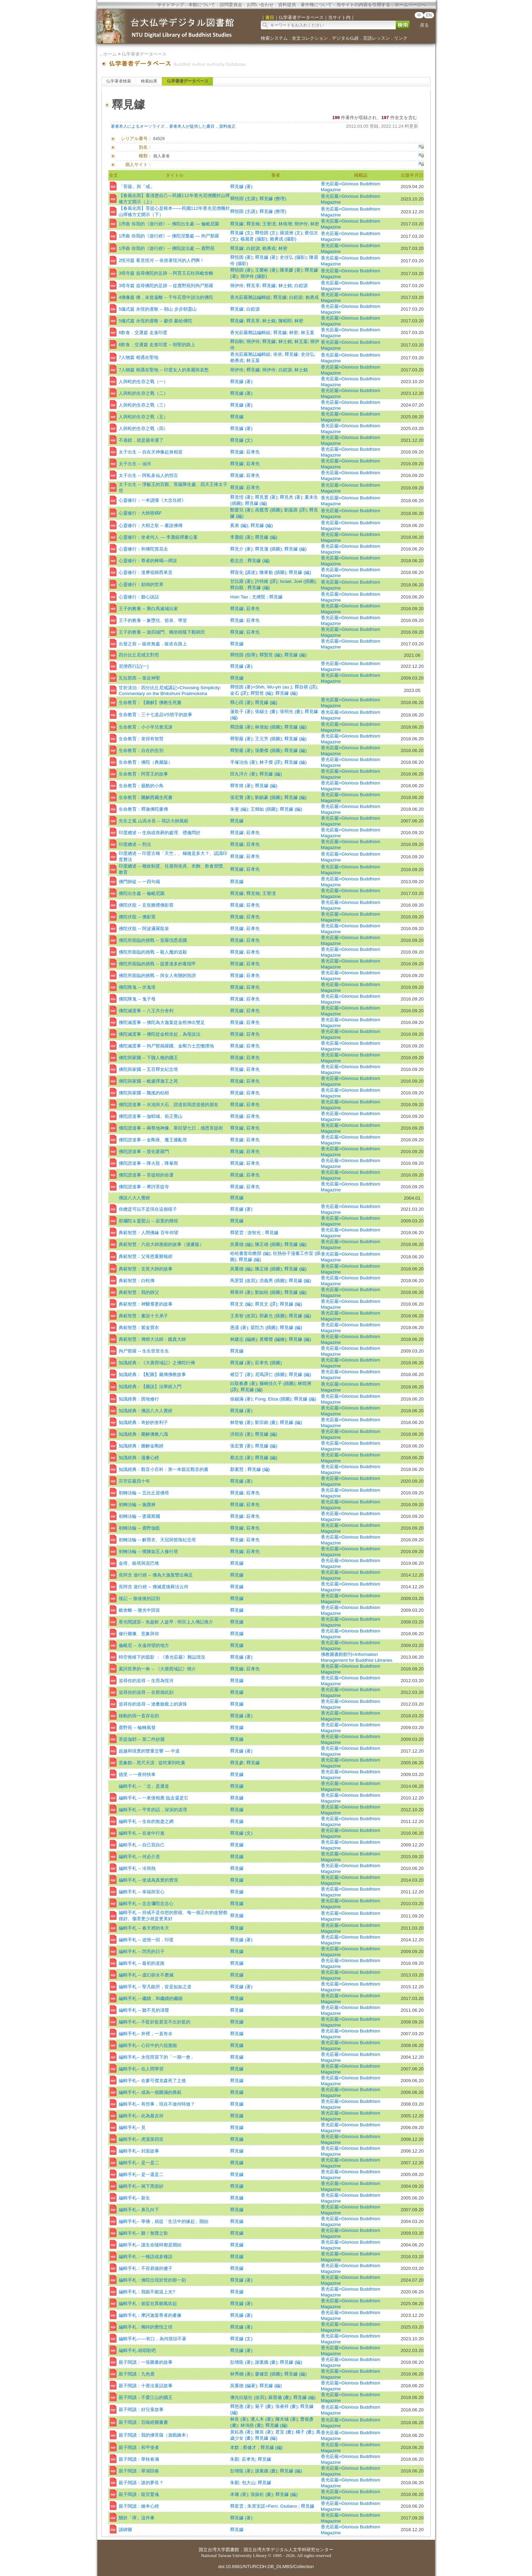  What do you see at coordinates (148, 1209) in the screenshot?
I see `你總是可以不是現在這個樣子` at bounding box center [148, 1209].